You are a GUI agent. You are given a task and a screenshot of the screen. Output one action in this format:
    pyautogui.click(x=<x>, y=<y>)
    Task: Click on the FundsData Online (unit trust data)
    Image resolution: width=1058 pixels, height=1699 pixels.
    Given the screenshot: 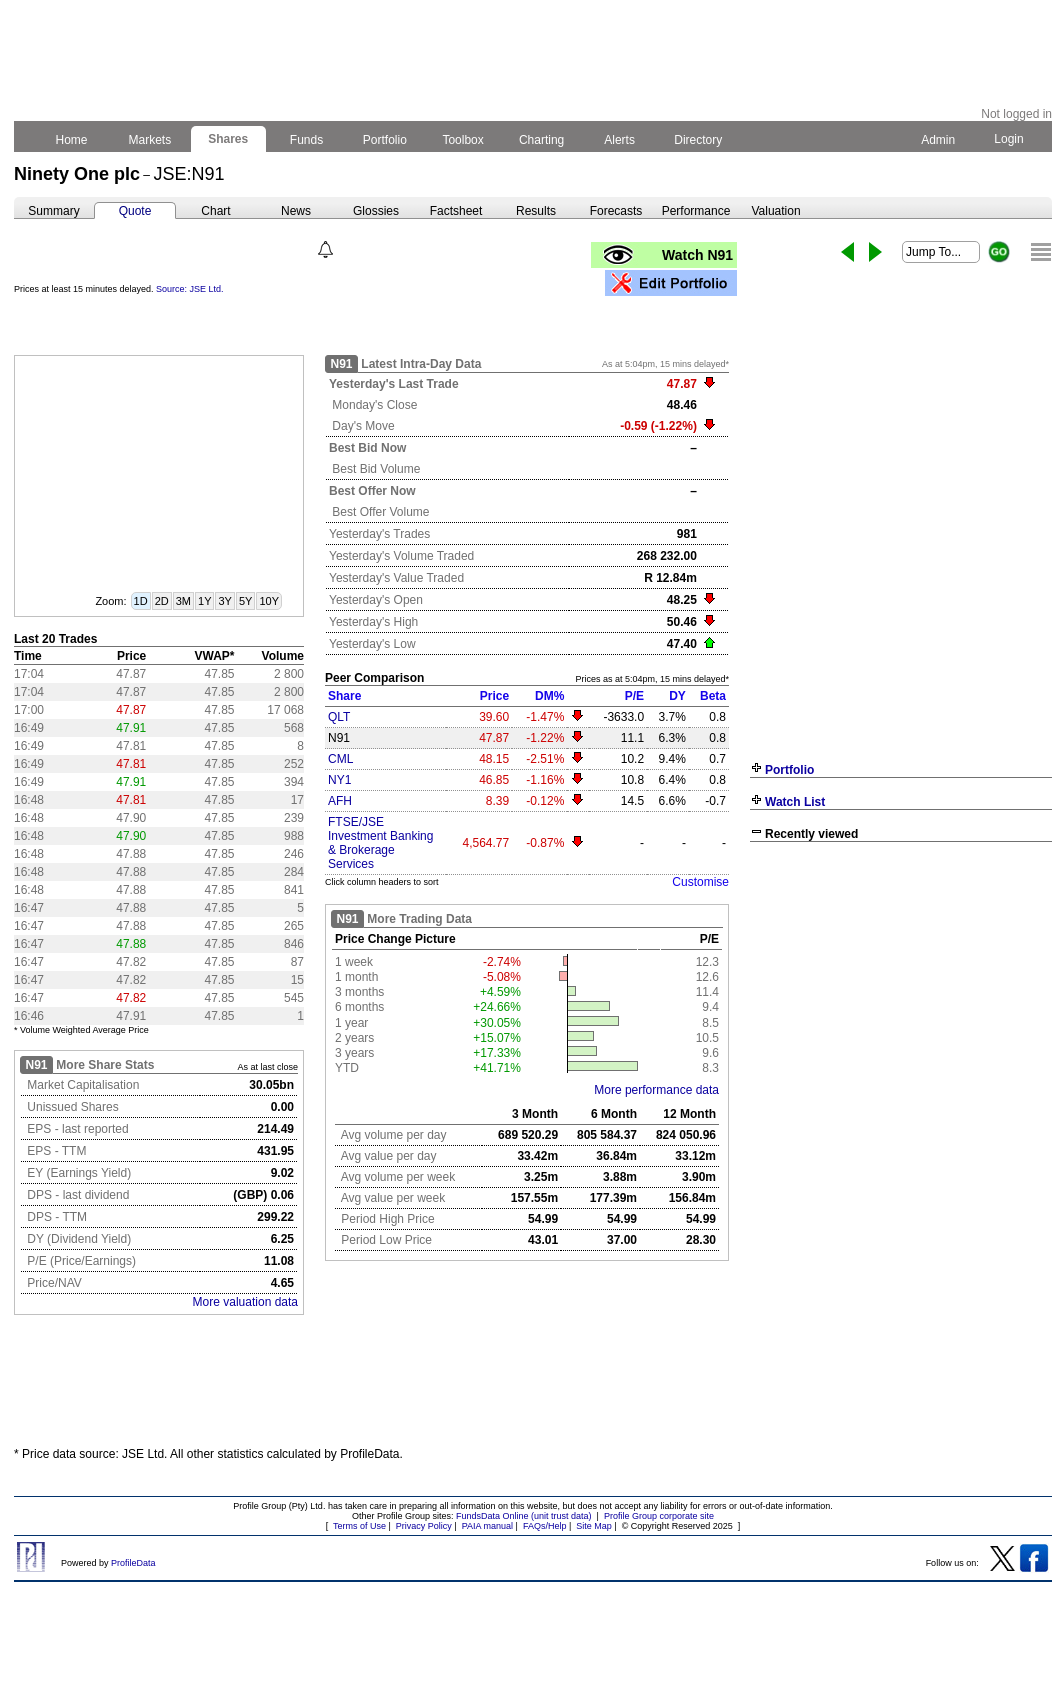 What is the action you would take?
    pyautogui.click(x=524, y=1516)
    